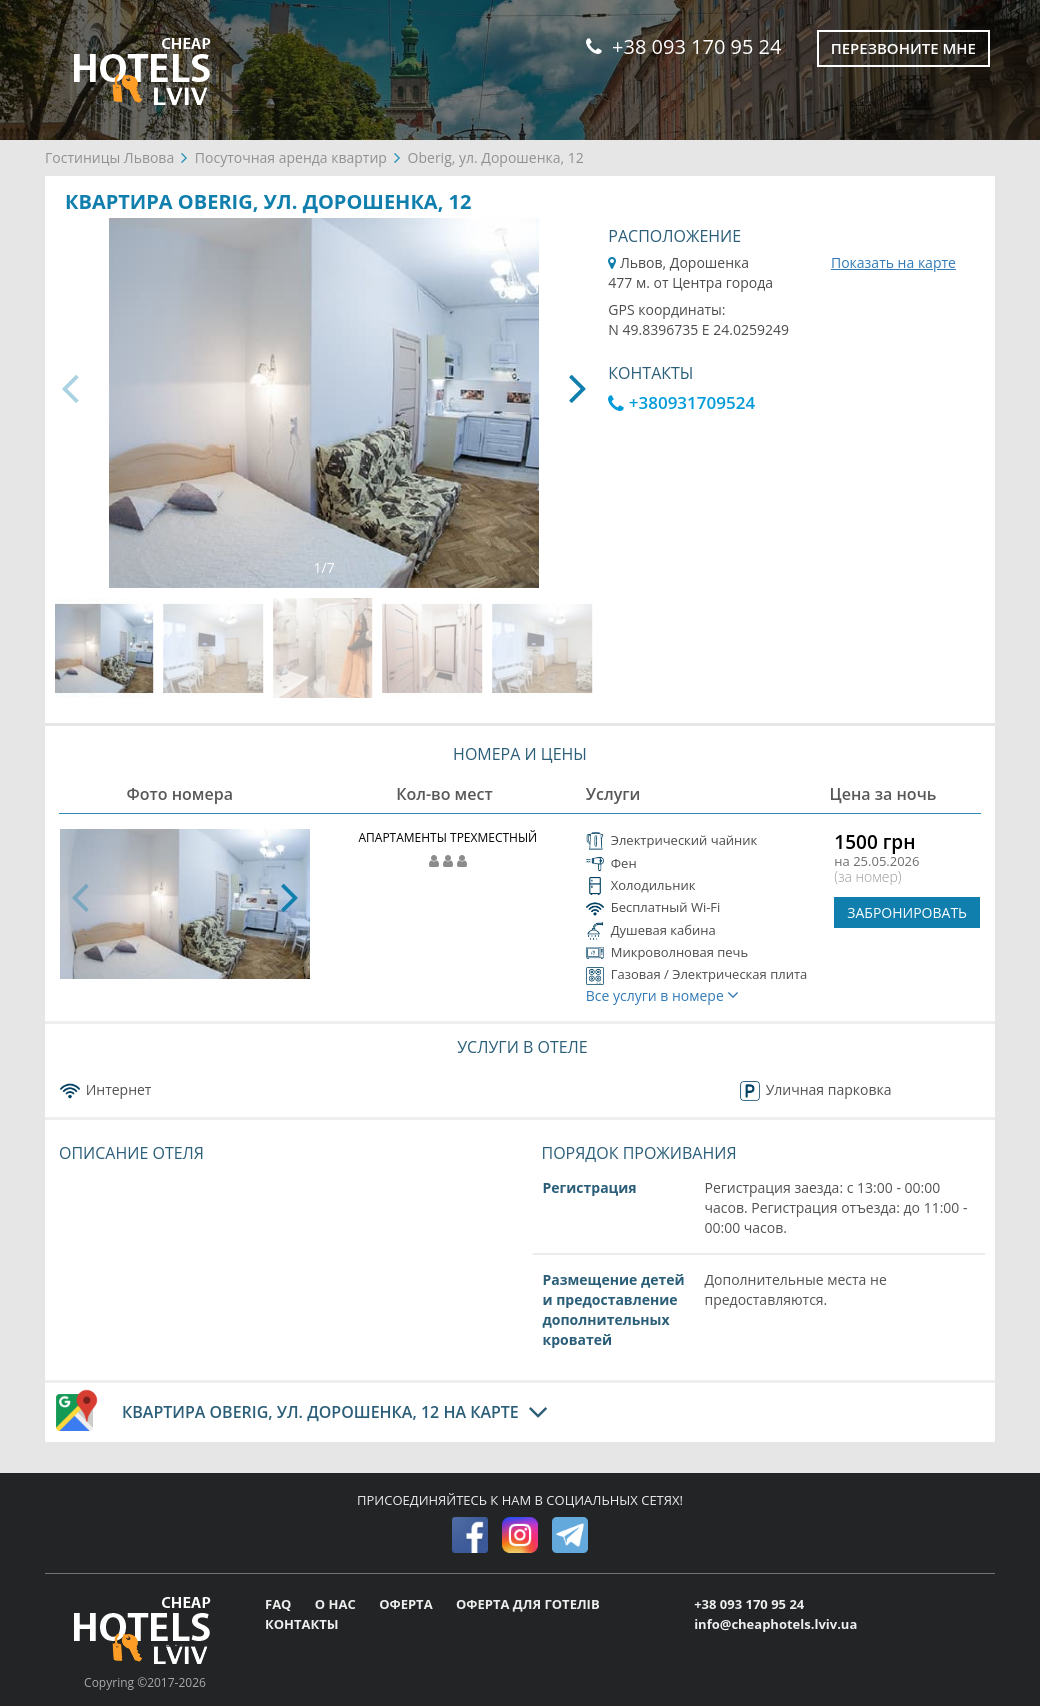 The height and width of the screenshot is (1706, 1040). I want to click on О НАС, so click(337, 1604).